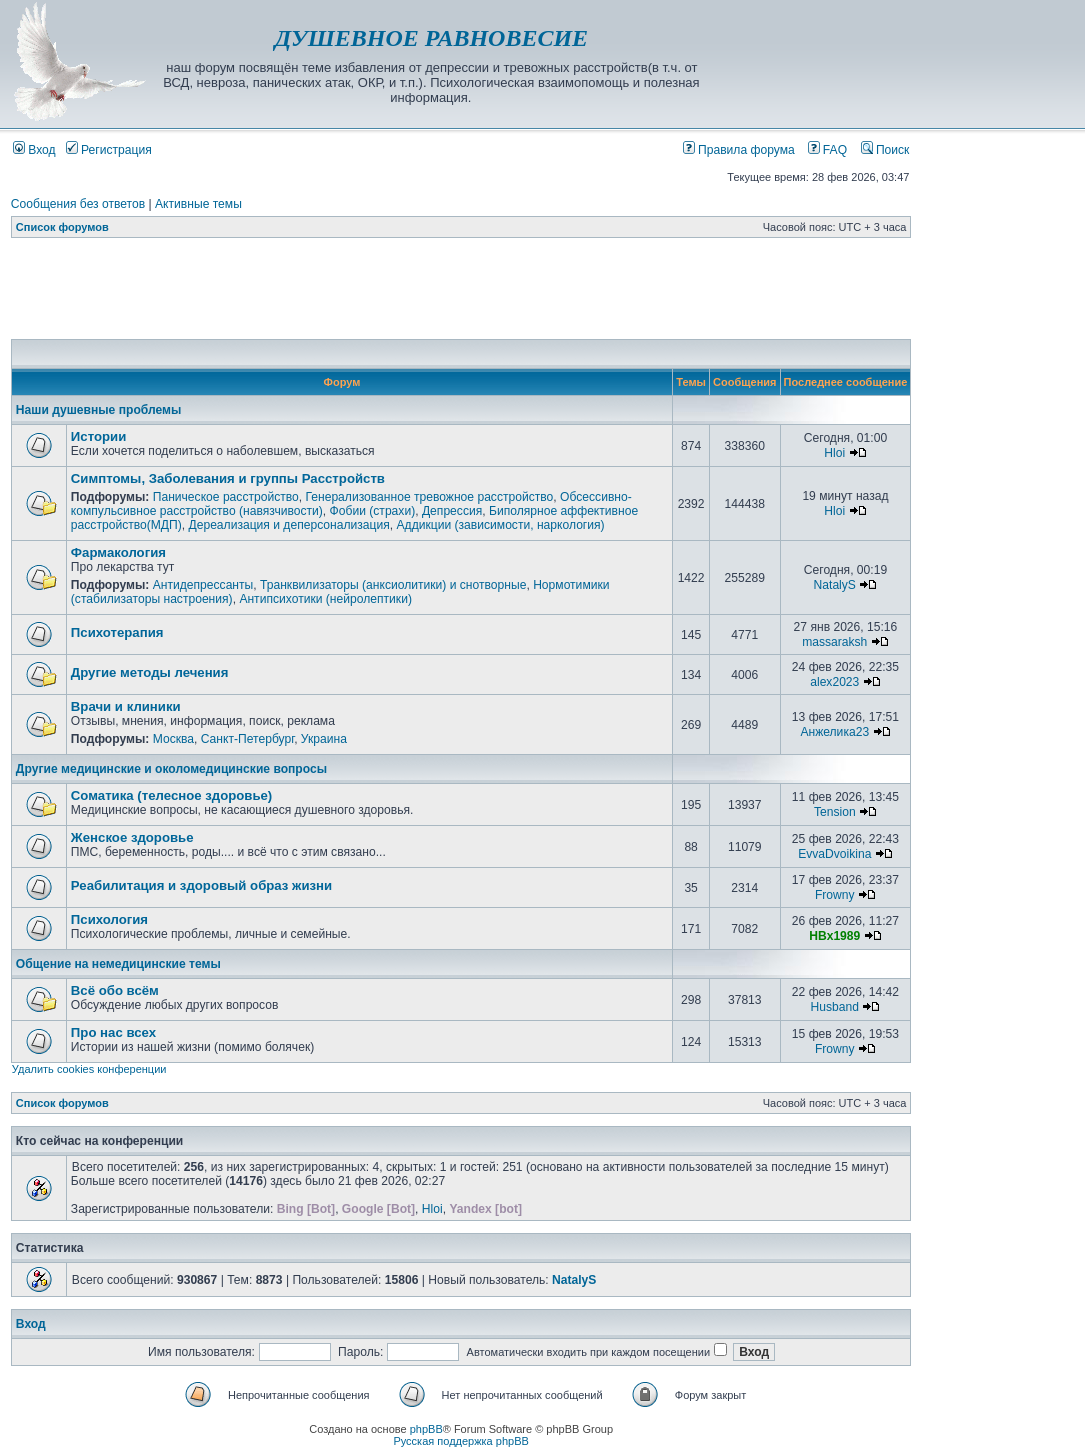  I want to click on Поиск, so click(885, 150).